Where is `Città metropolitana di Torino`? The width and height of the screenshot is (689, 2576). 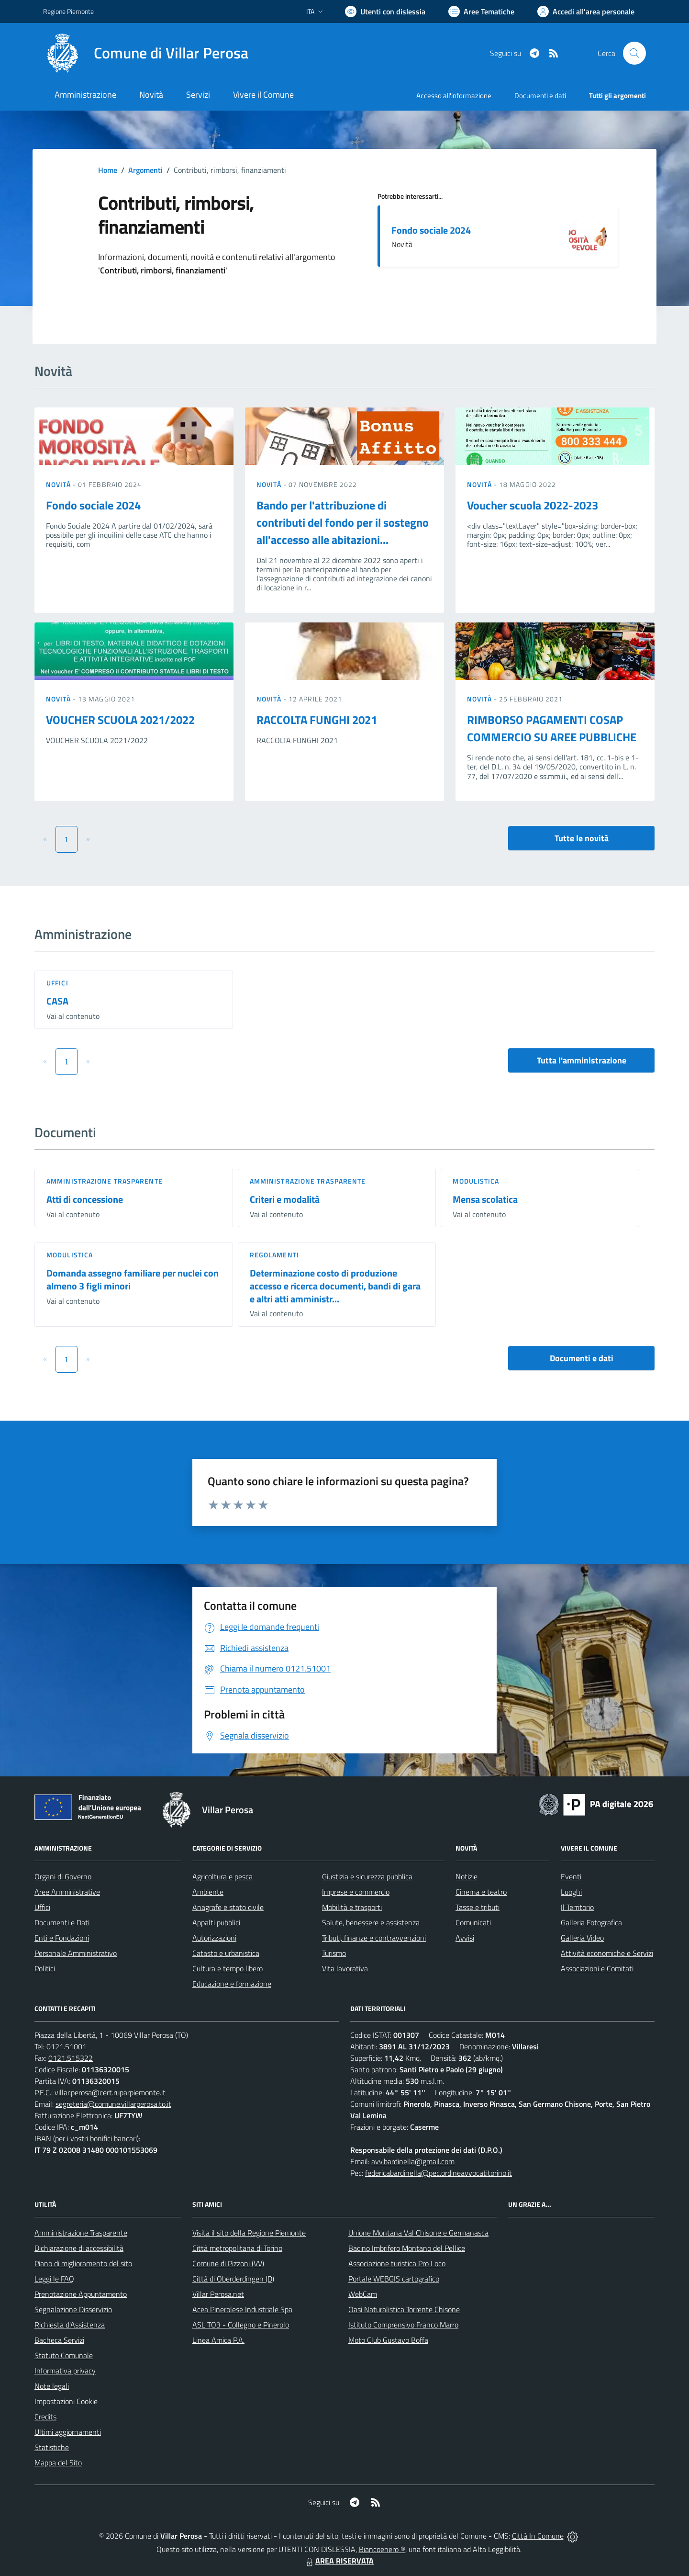
Città metropolitana di Torino is located at coordinates (237, 2248).